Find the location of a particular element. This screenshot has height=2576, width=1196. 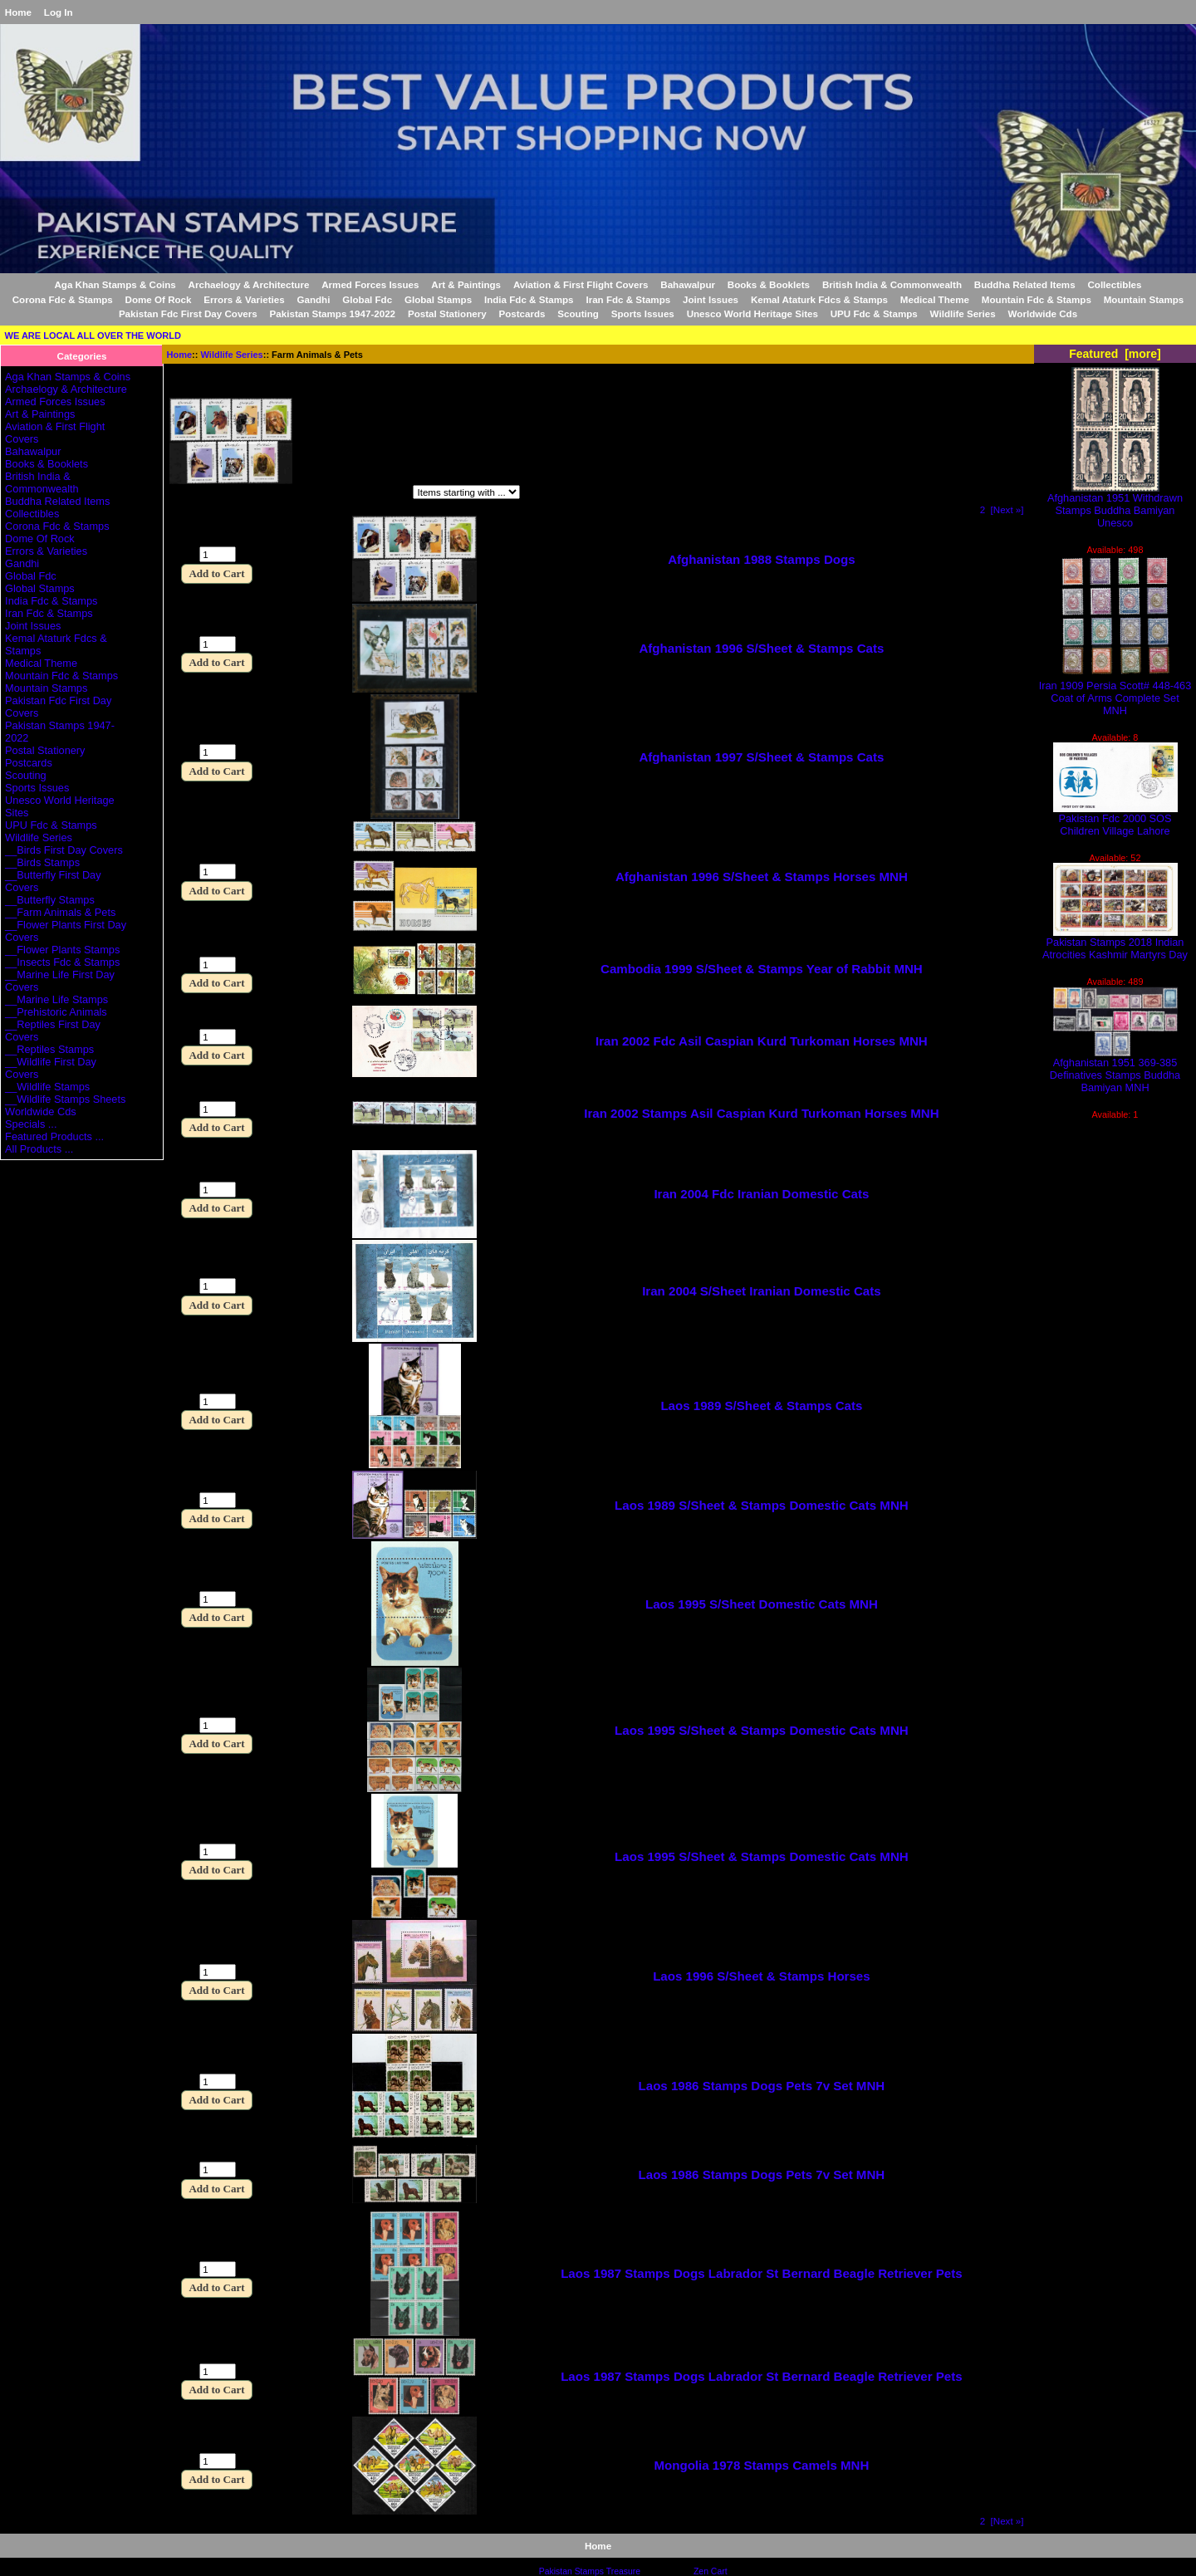

__Wildlife Stamps is located at coordinates (47, 1086).